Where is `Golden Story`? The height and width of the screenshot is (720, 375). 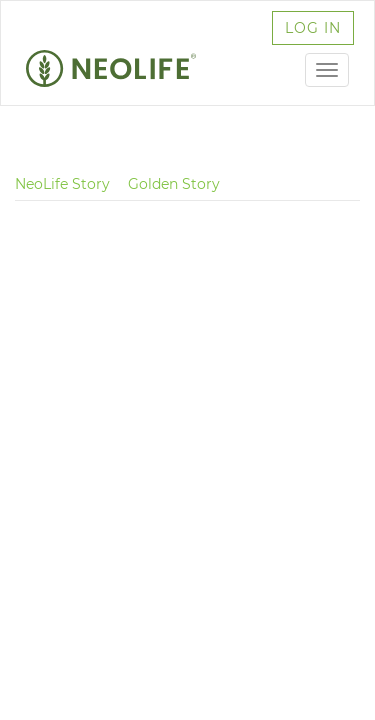 Golden Story is located at coordinates (174, 184).